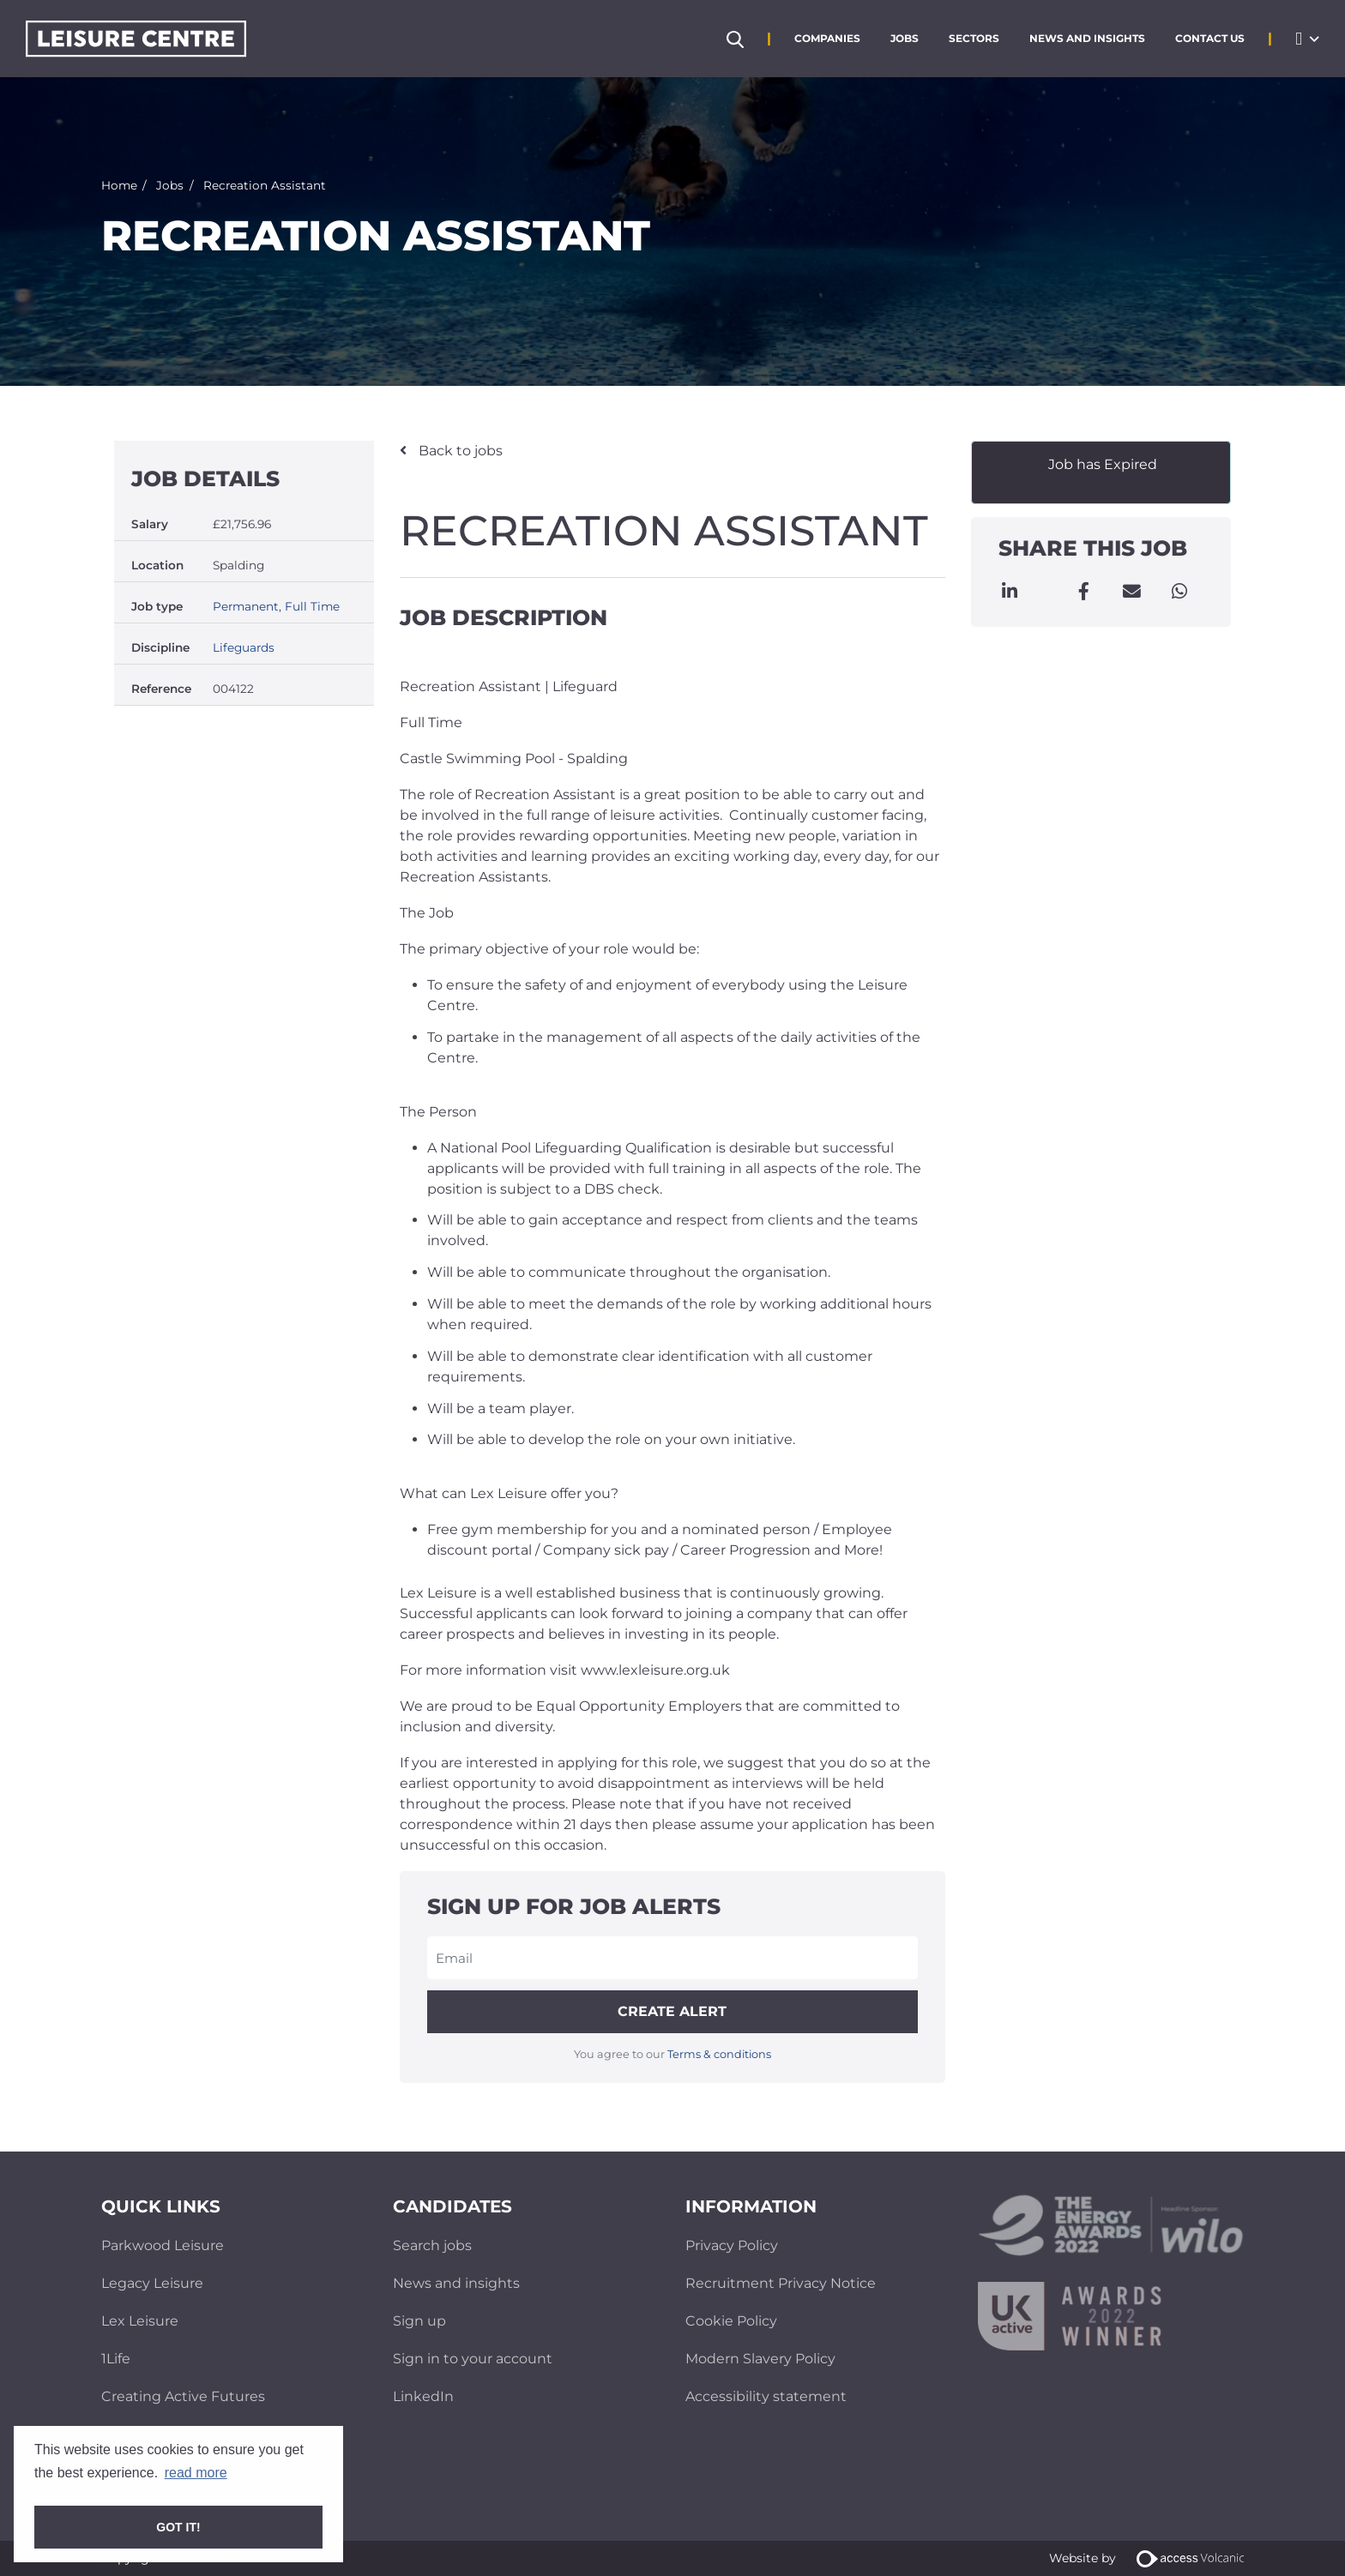  I want to click on Terms & conditions, so click(719, 2054).